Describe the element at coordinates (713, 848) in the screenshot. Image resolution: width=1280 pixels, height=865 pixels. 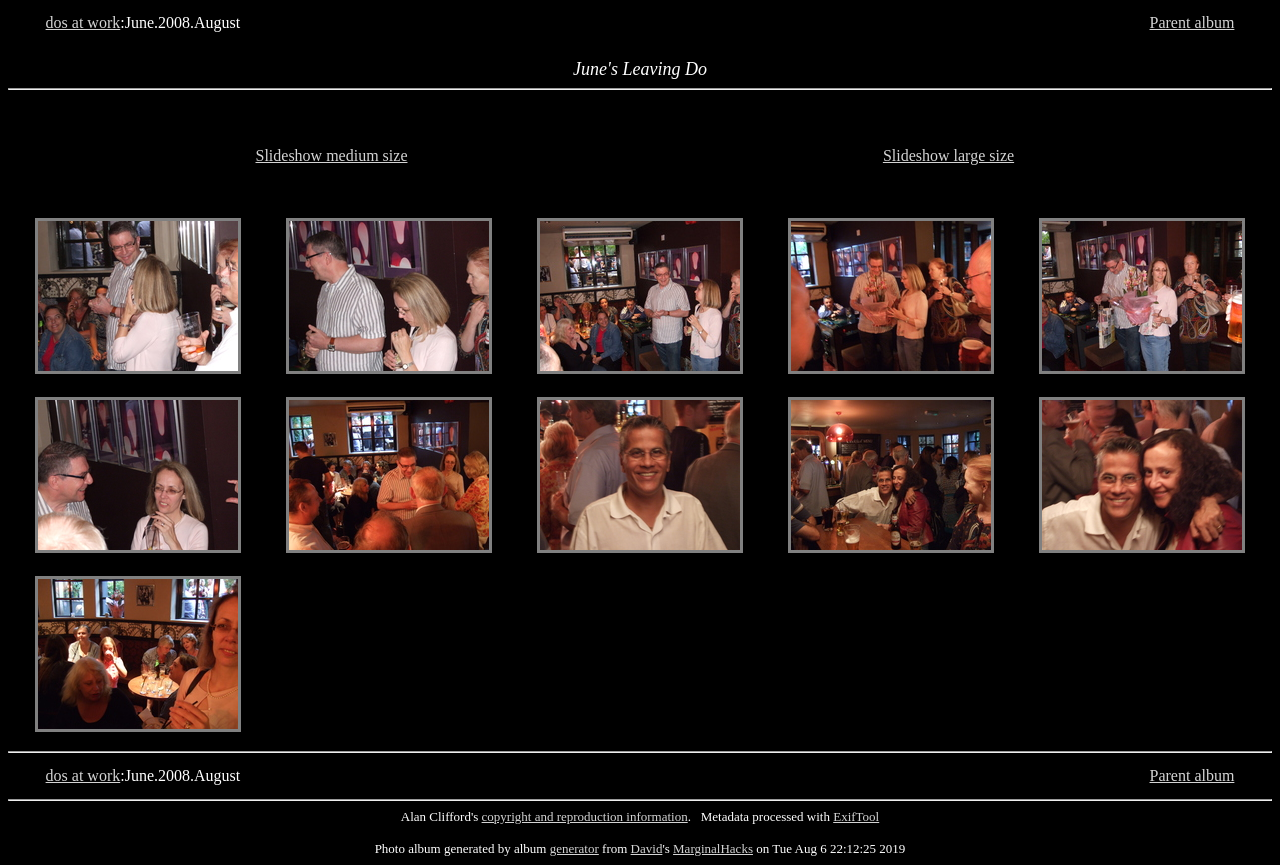
I see `MarginalHacks` at that location.